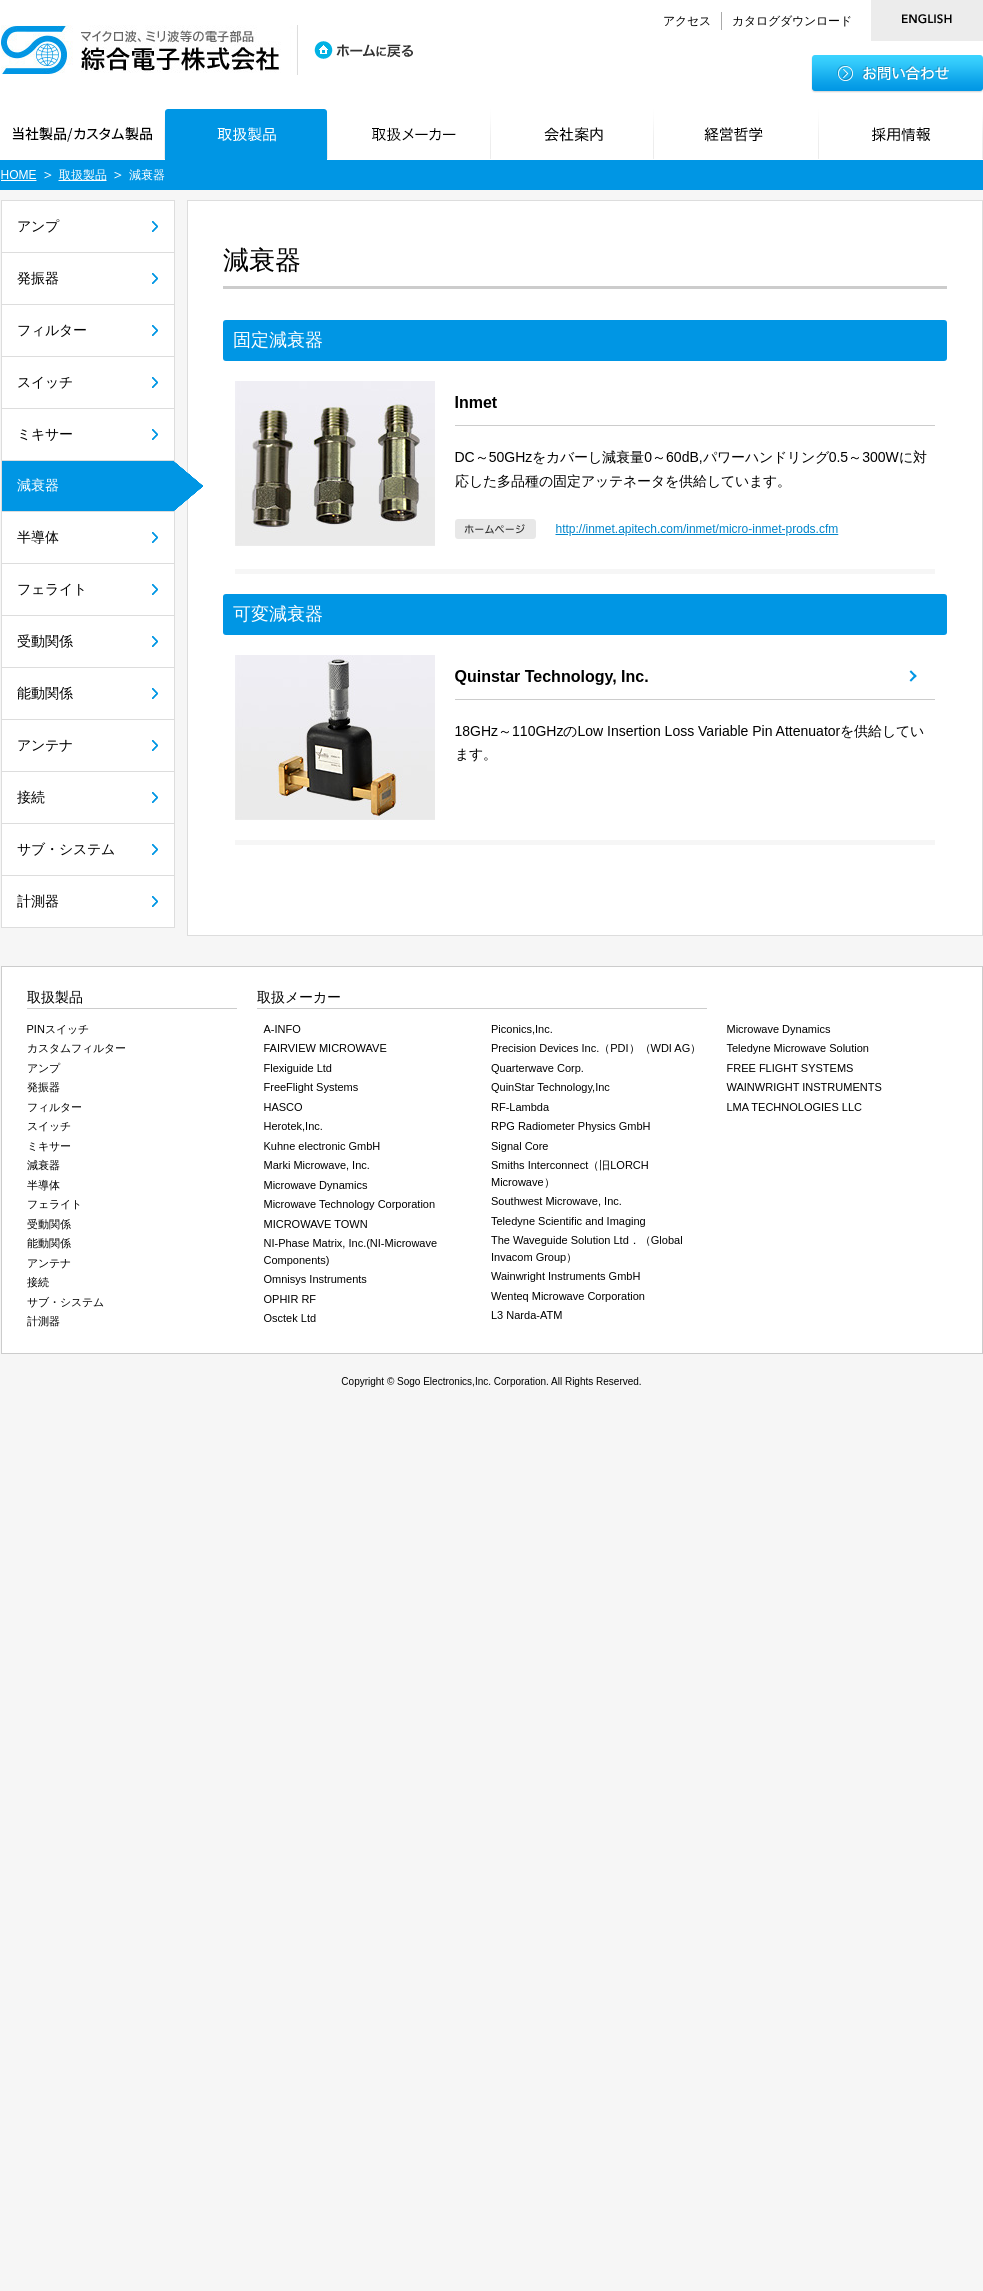 This screenshot has width=983, height=2291. Describe the element at coordinates (38, 901) in the screenshot. I see `計測器` at that location.